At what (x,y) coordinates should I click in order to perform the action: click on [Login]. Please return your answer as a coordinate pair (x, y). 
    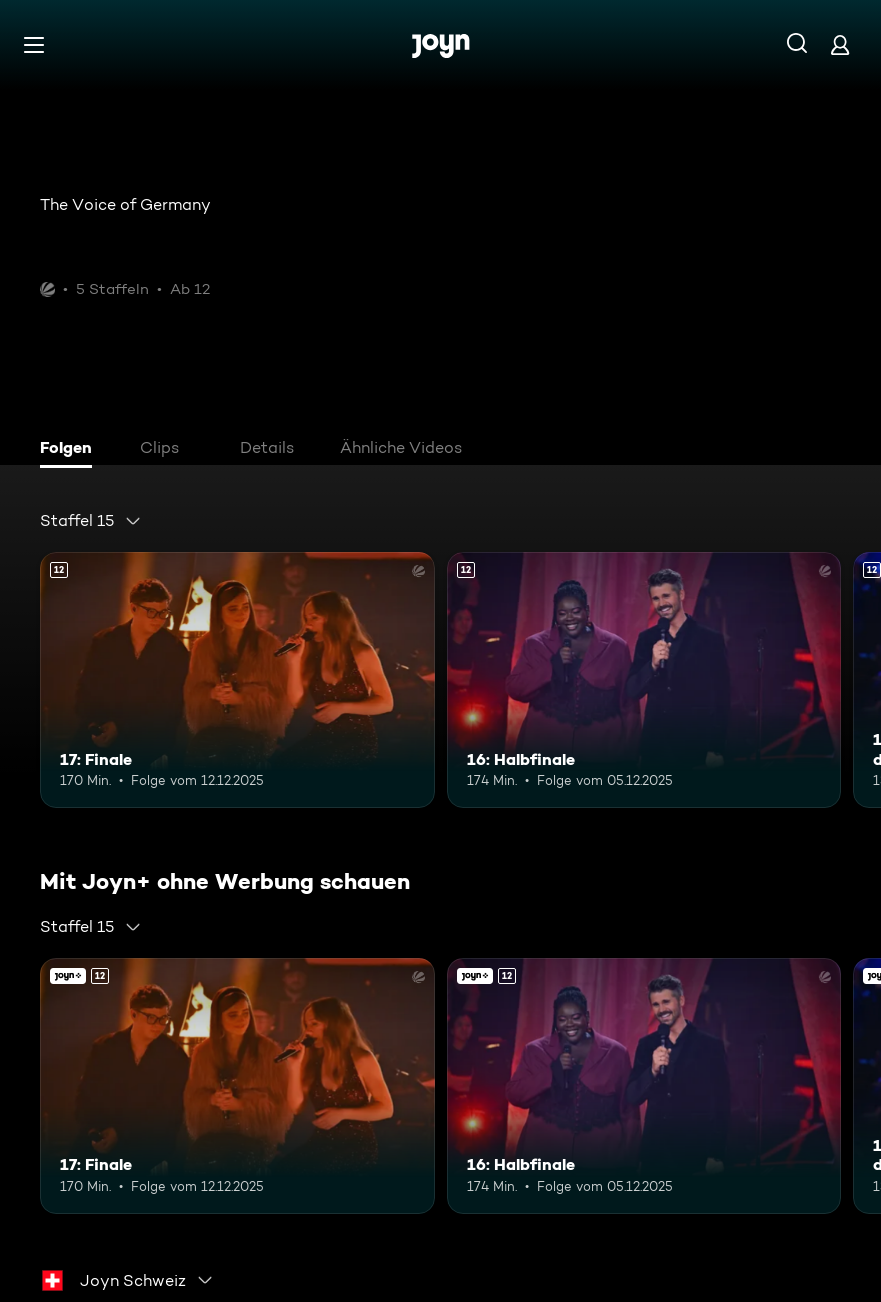
    Looking at the image, I should click on (840, 44).